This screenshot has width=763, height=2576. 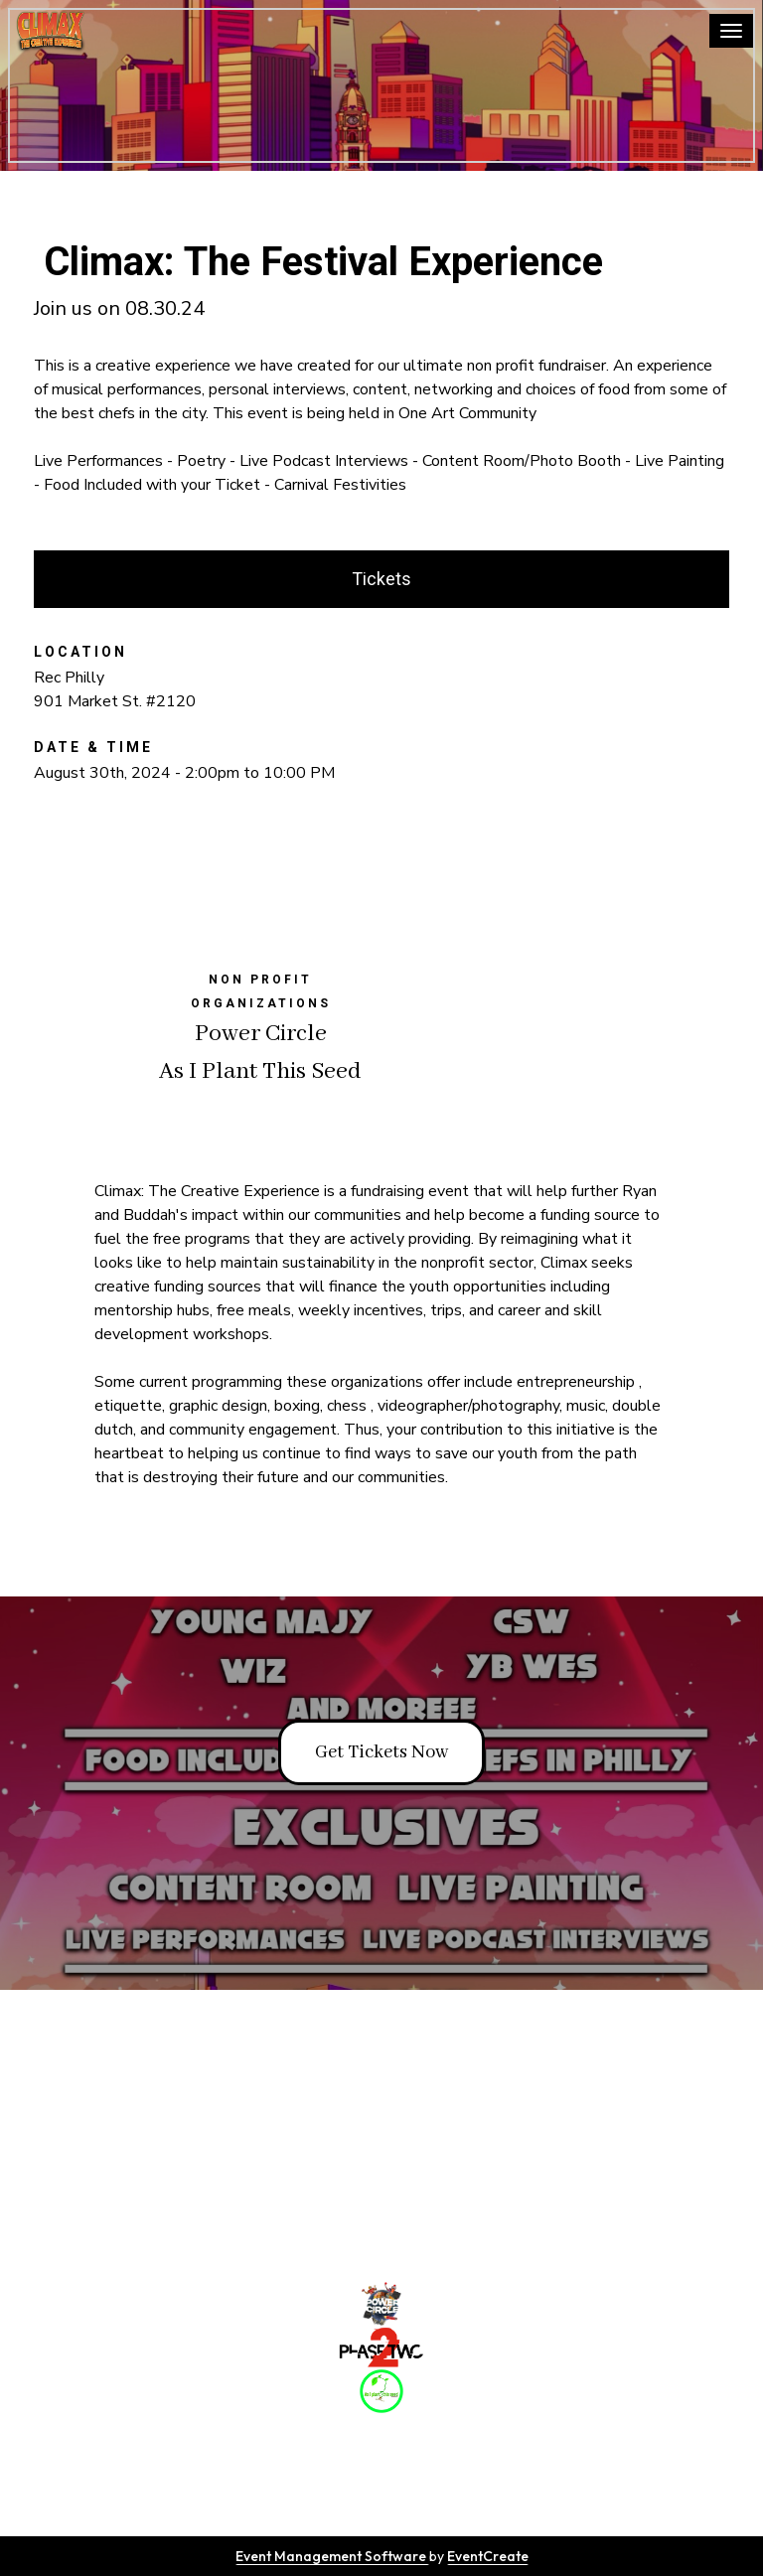 I want to click on Tickets, so click(x=381, y=578).